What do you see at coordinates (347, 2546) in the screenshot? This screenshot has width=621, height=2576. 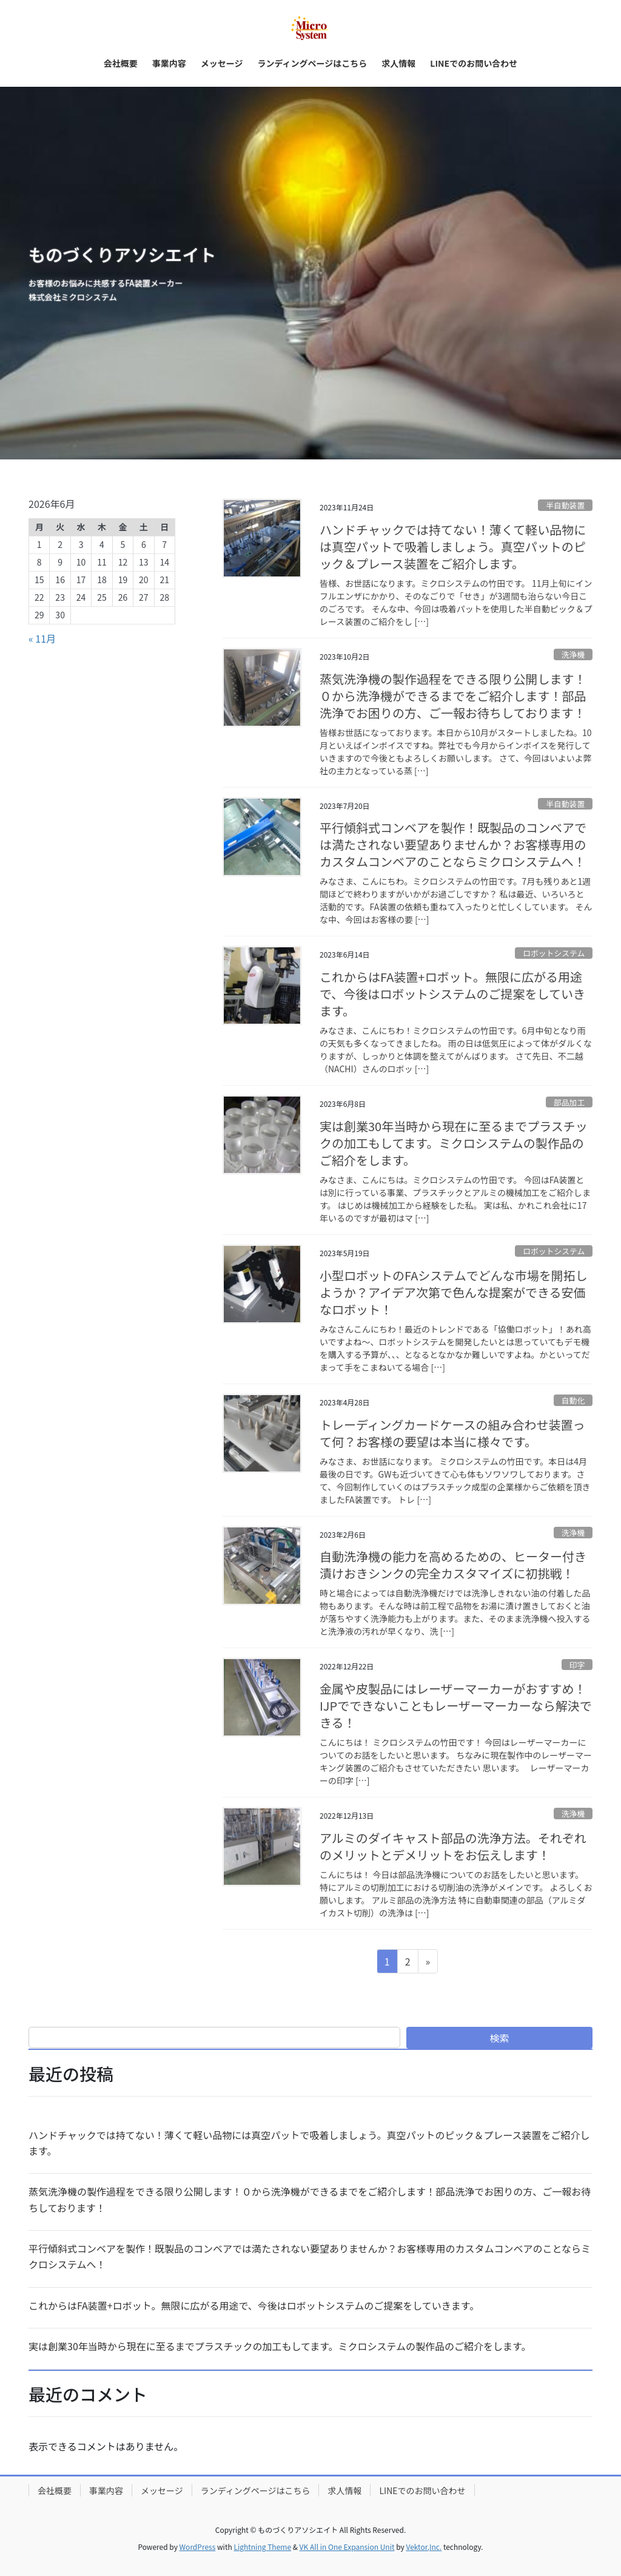 I see `VK All in One Expansion Unit` at bounding box center [347, 2546].